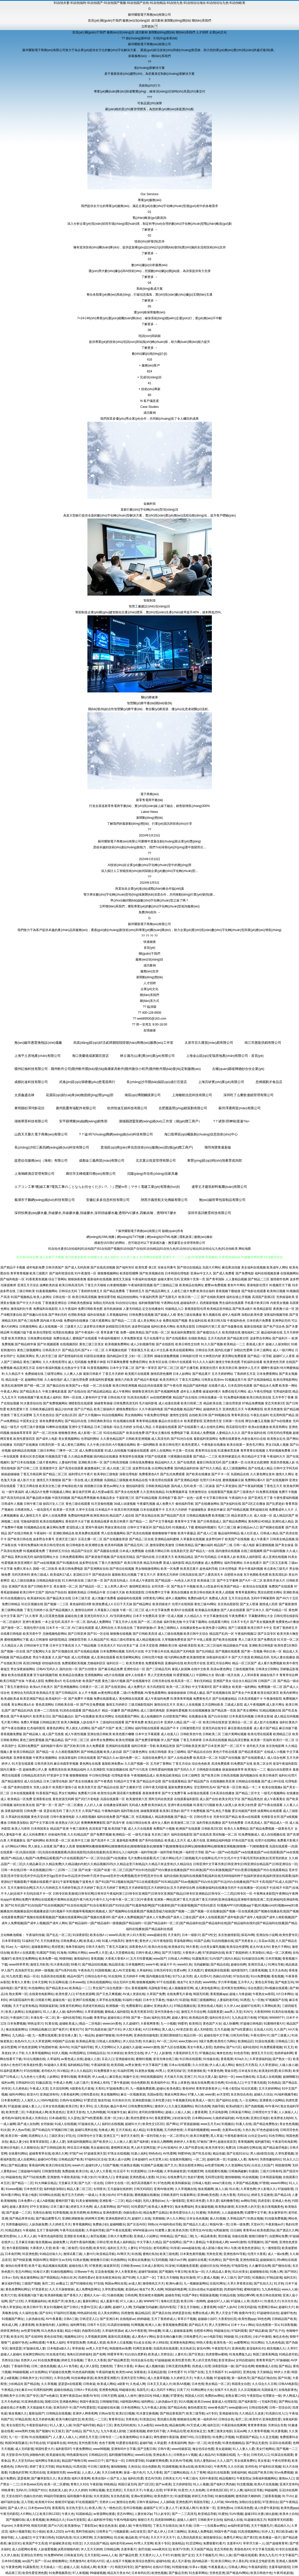 This screenshot has height=2576, width=299. Describe the element at coordinates (260, 1338) in the screenshot. I see `波多野吉衣网站` at that location.